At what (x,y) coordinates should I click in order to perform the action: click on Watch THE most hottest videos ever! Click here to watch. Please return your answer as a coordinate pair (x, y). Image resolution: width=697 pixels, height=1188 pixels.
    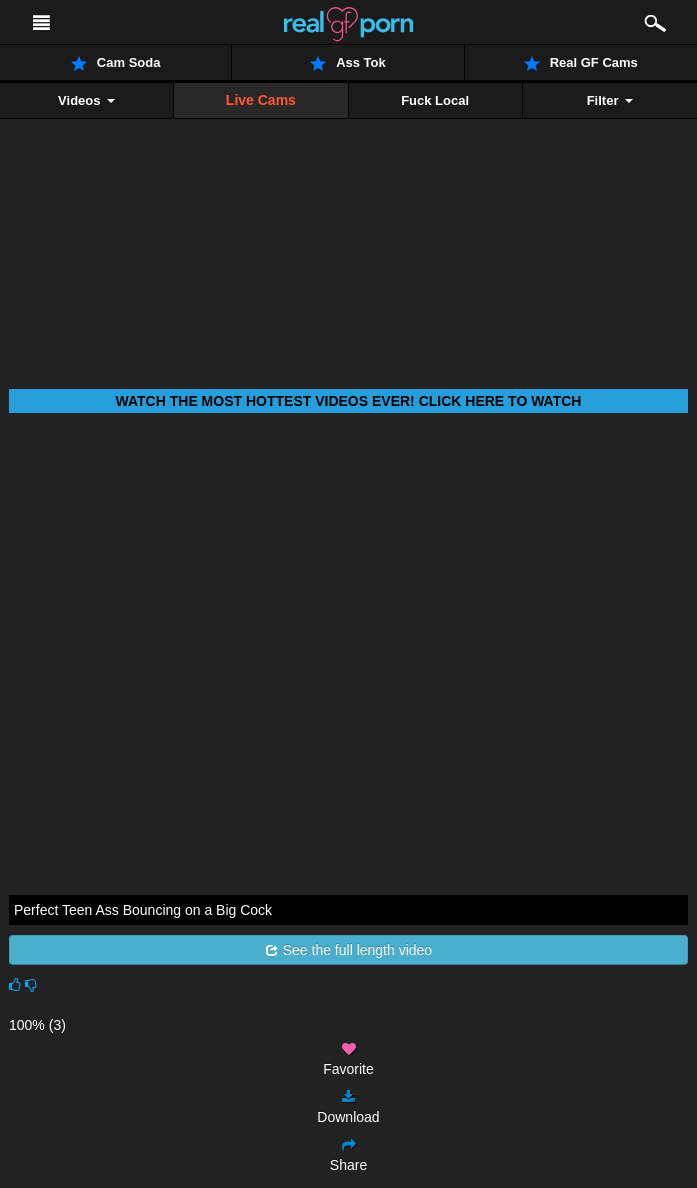
    Looking at the image, I should click on (349, 401).